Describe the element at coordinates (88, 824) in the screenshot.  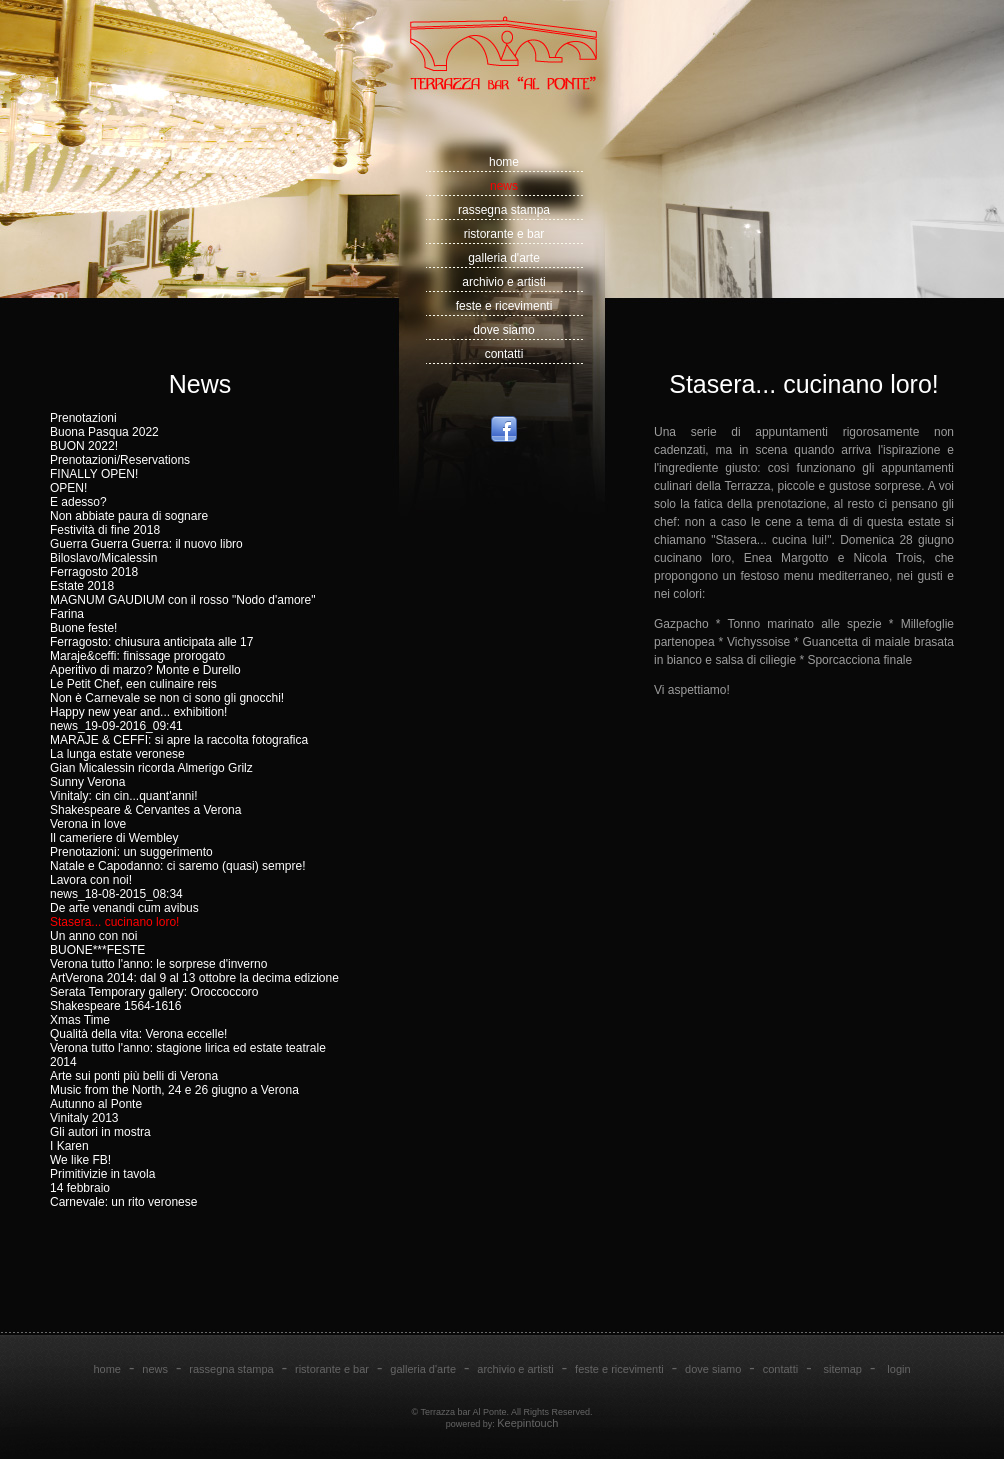
I see `Verona in love` at that location.